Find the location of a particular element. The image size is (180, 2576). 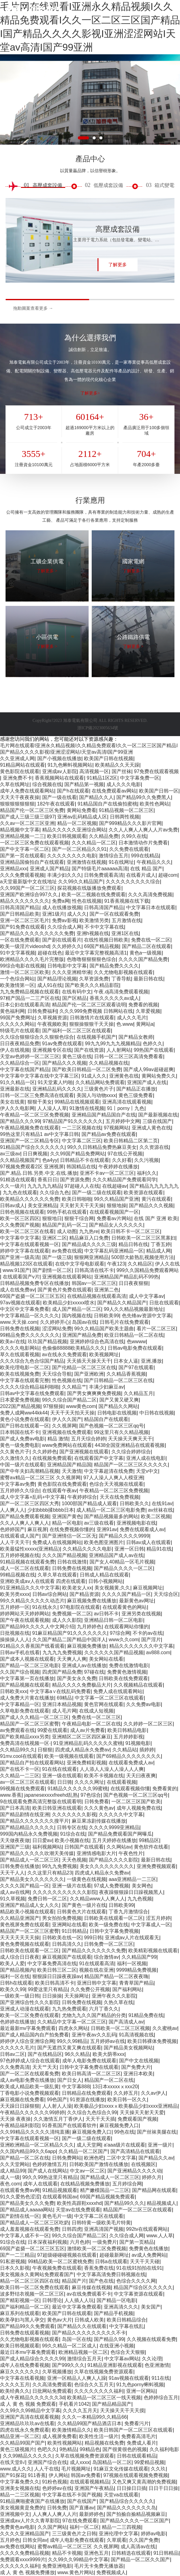

丰满少妇久久久 is located at coordinates (64, 875).